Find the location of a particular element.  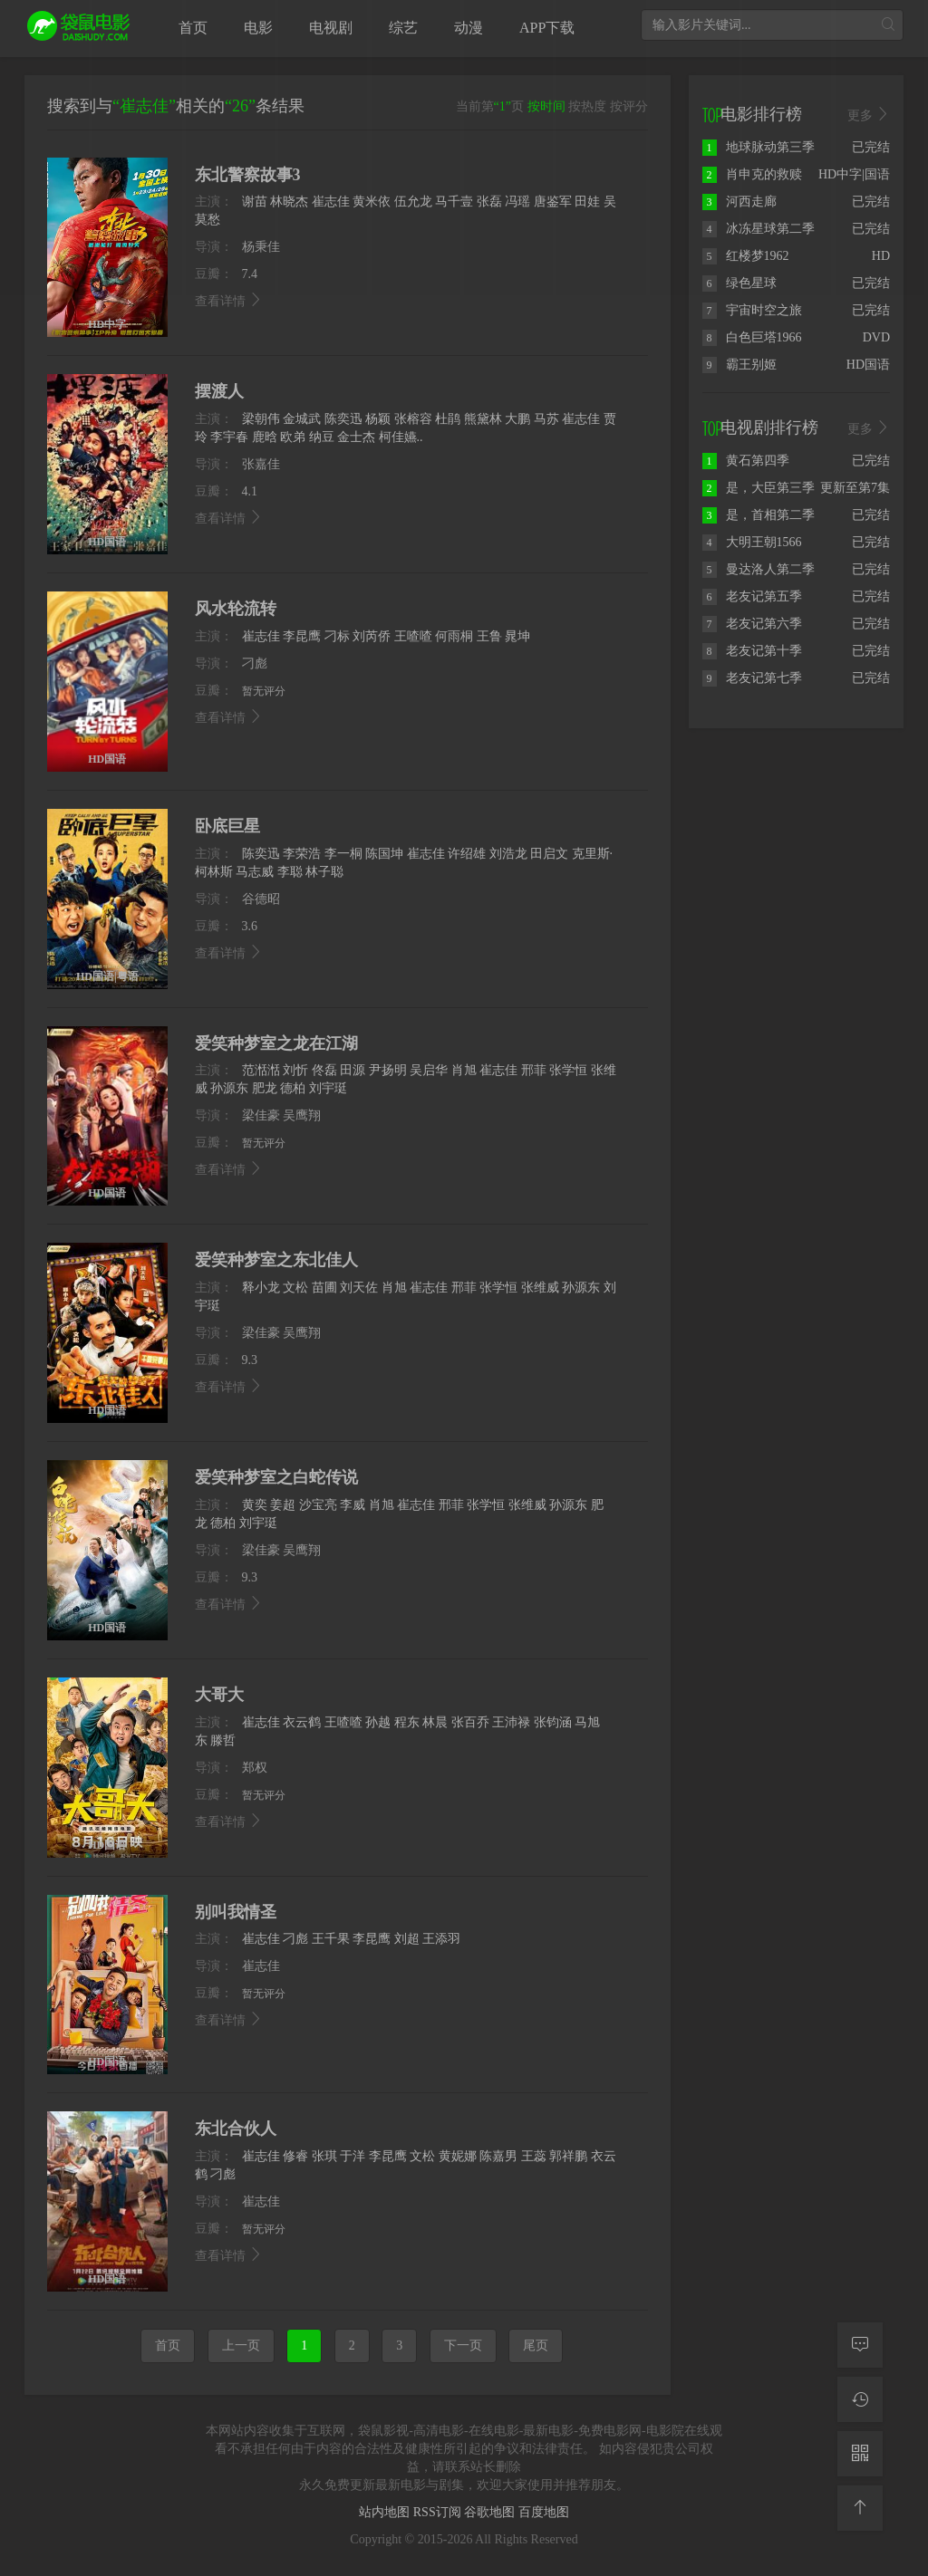

爱笑种梦室之东北佳人 is located at coordinates (276, 1260).